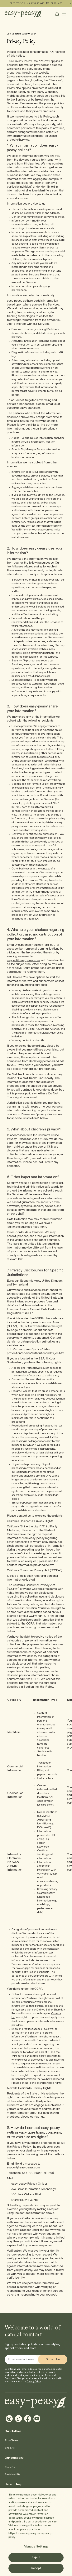 This screenshot has width=72, height=2576. I want to click on Privacy Policy., so click(34, 2381).